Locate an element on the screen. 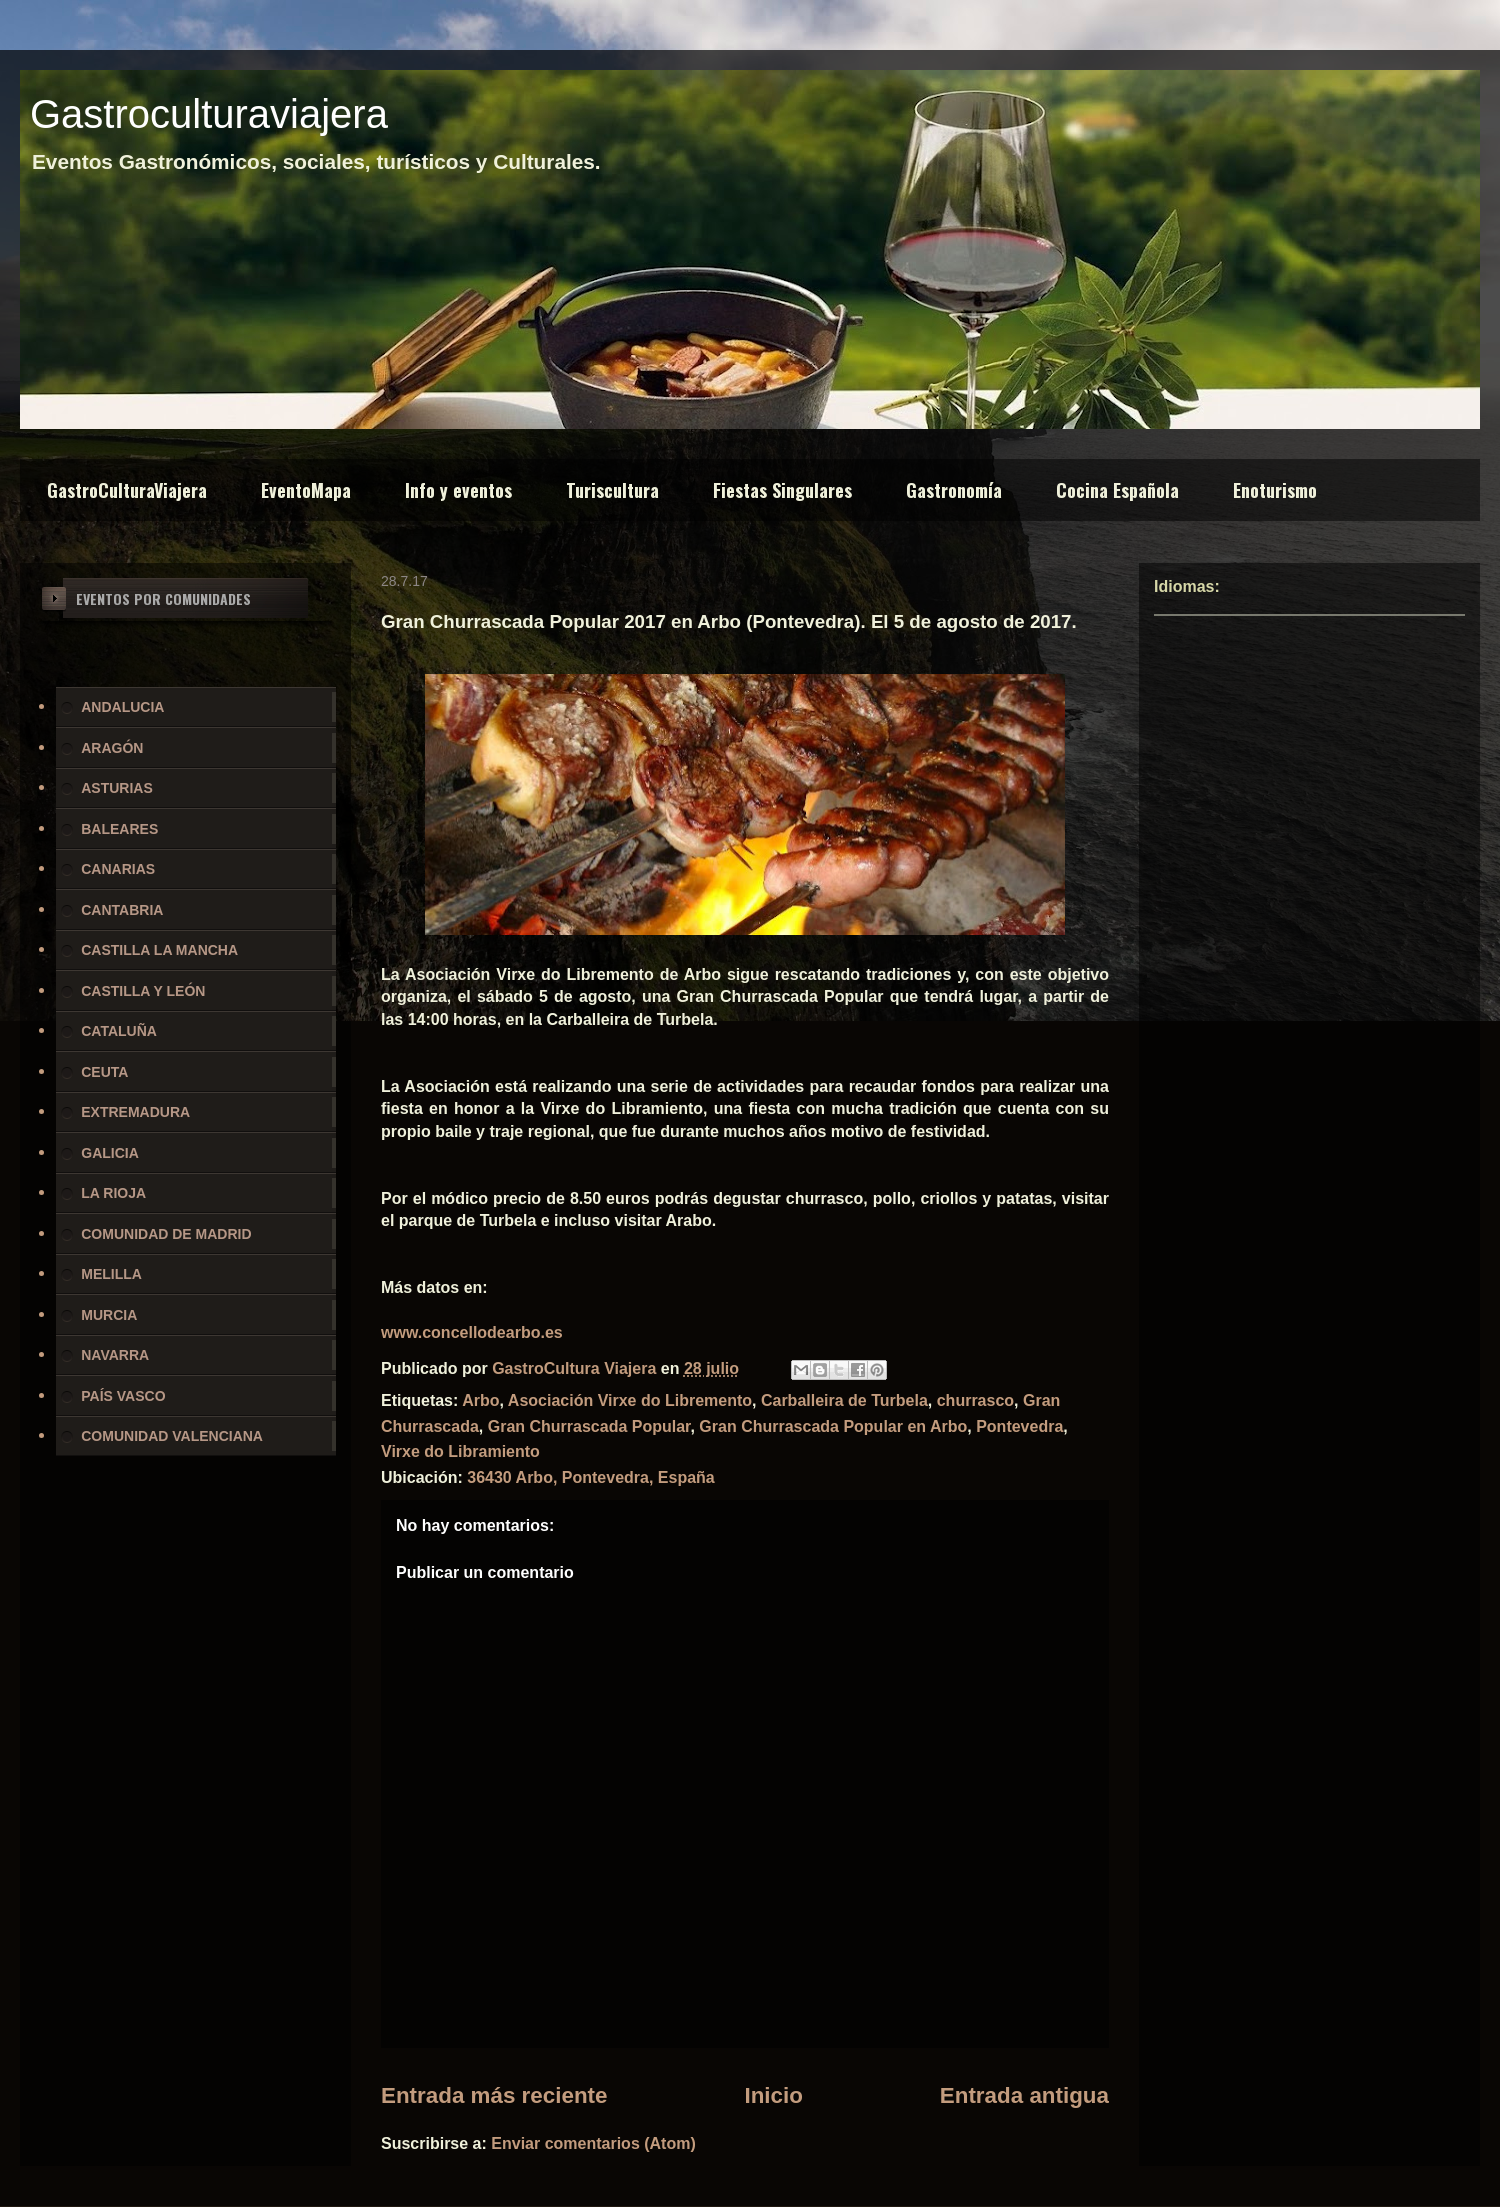  CANTABRIA is located at coordinates (122, 910).